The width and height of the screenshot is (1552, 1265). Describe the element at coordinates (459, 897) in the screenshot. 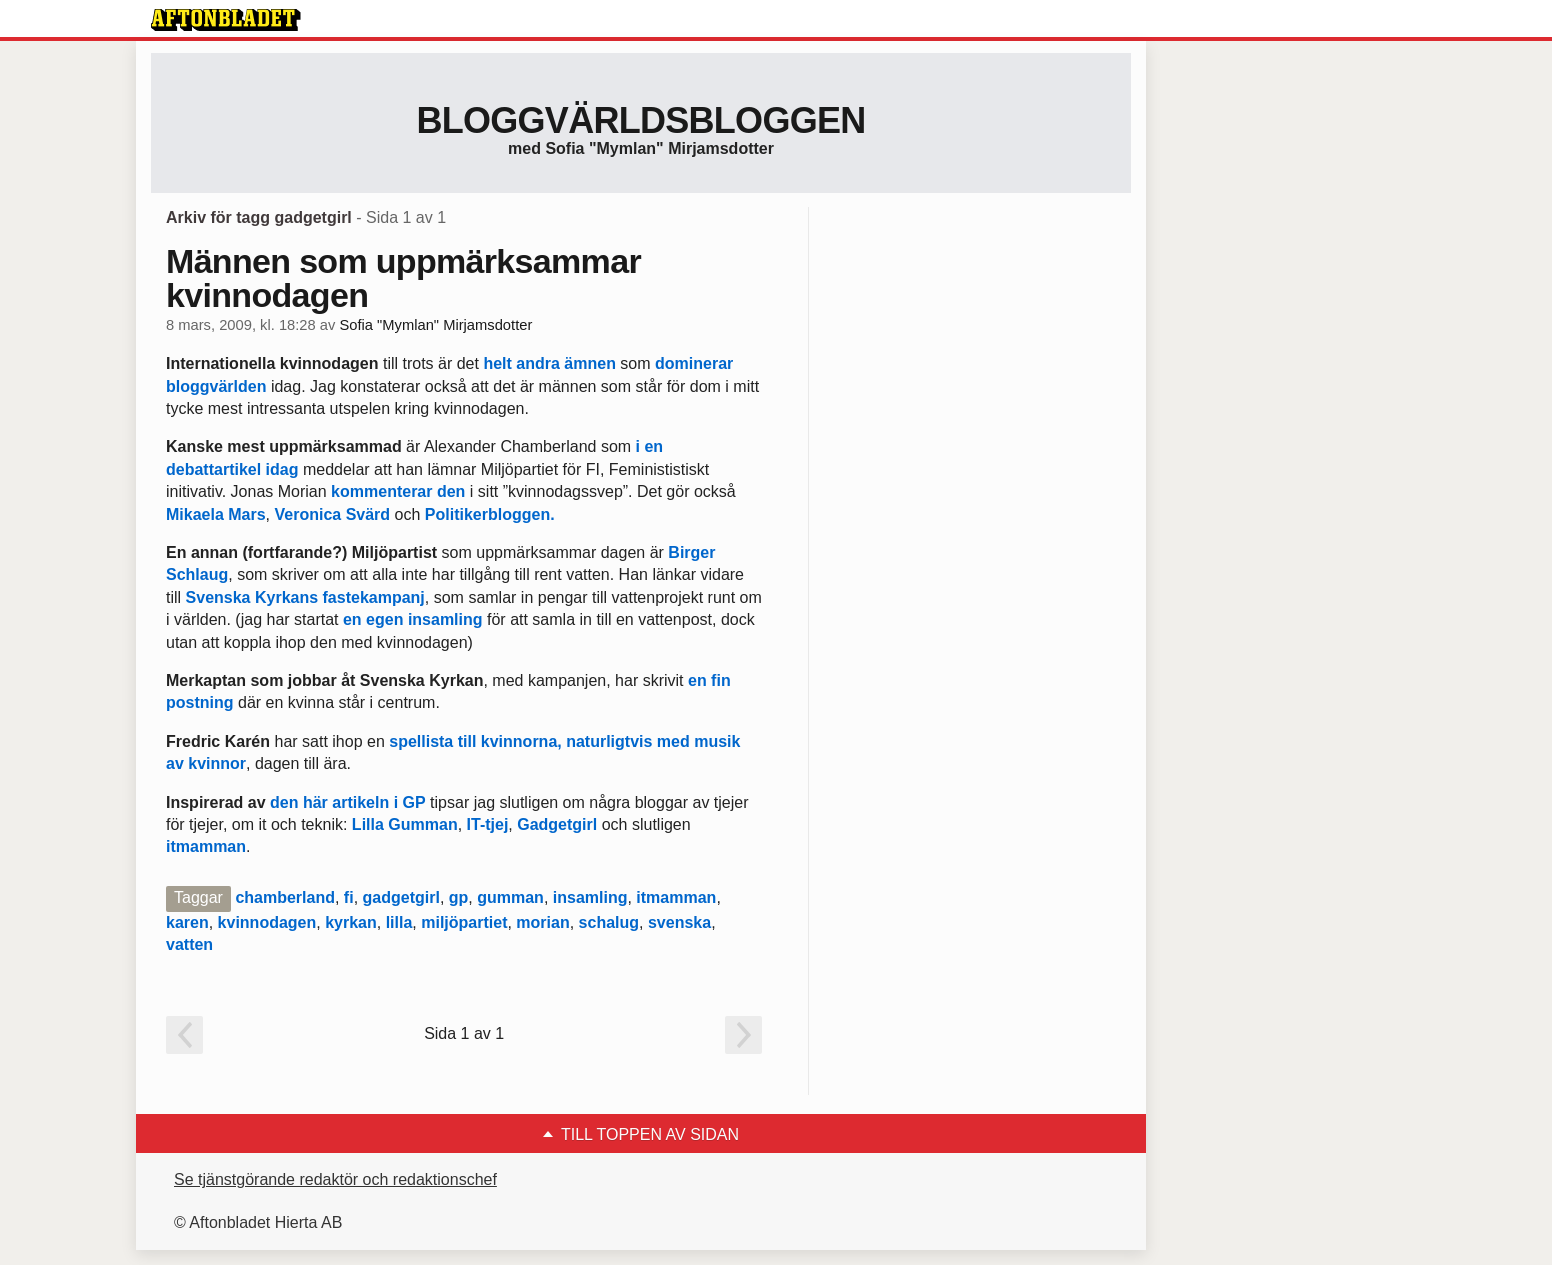

I see `gp` at that location.